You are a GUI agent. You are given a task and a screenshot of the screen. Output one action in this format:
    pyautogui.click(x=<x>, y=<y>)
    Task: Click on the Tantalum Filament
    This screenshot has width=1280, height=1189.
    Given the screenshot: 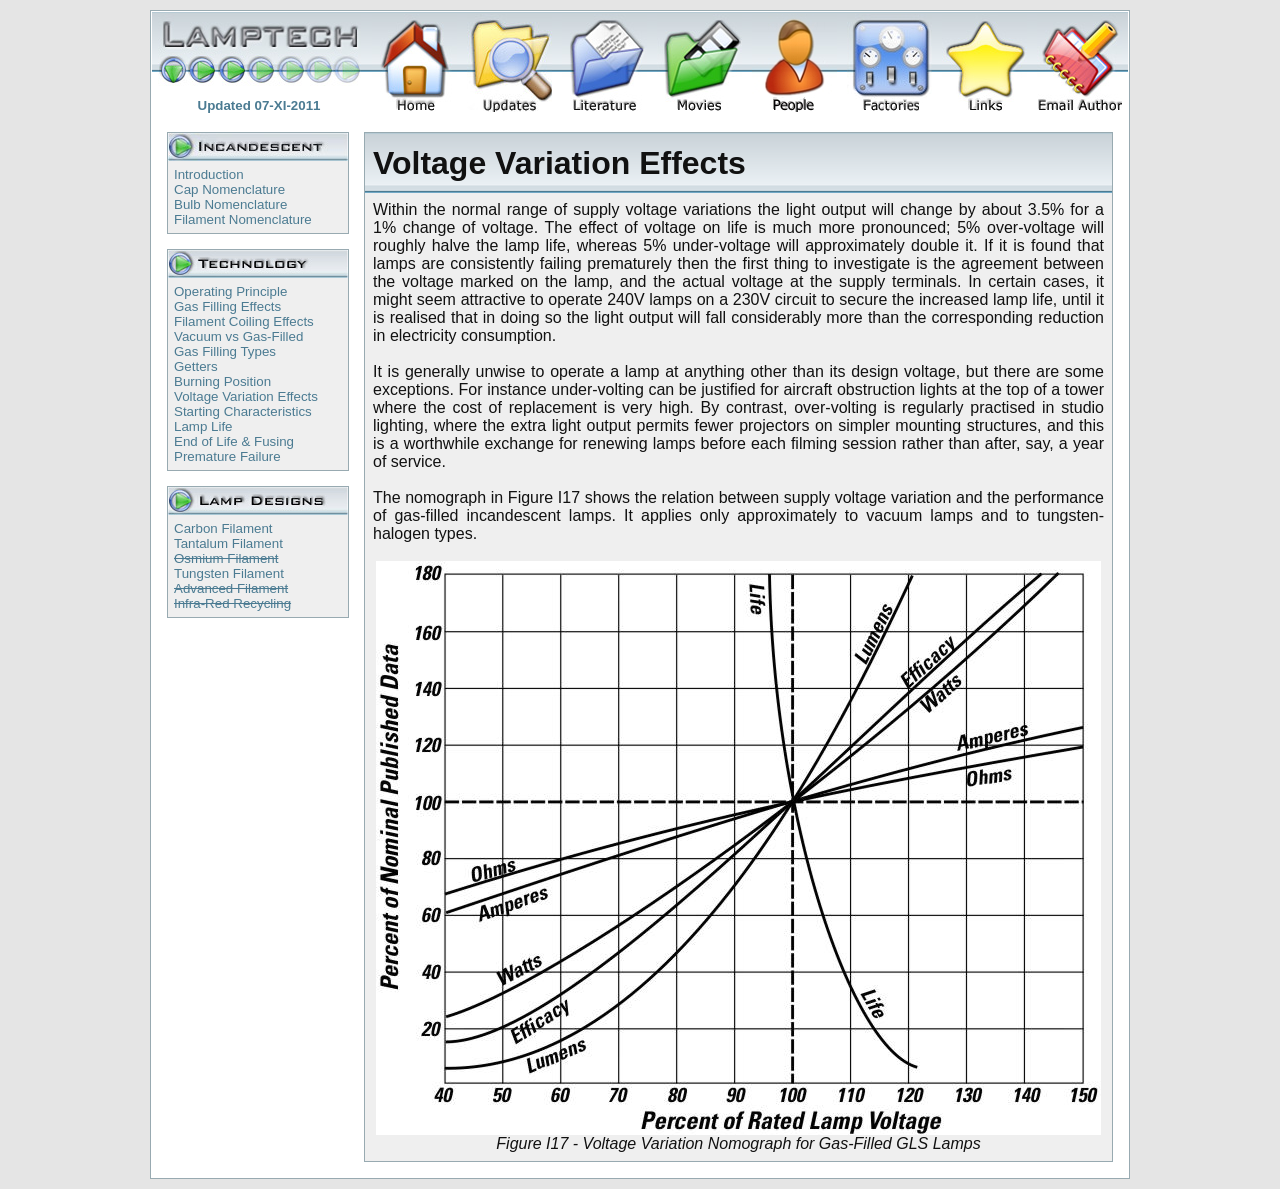 What is the action you would take?
    pyautogui.click(x=228, y=543)
    